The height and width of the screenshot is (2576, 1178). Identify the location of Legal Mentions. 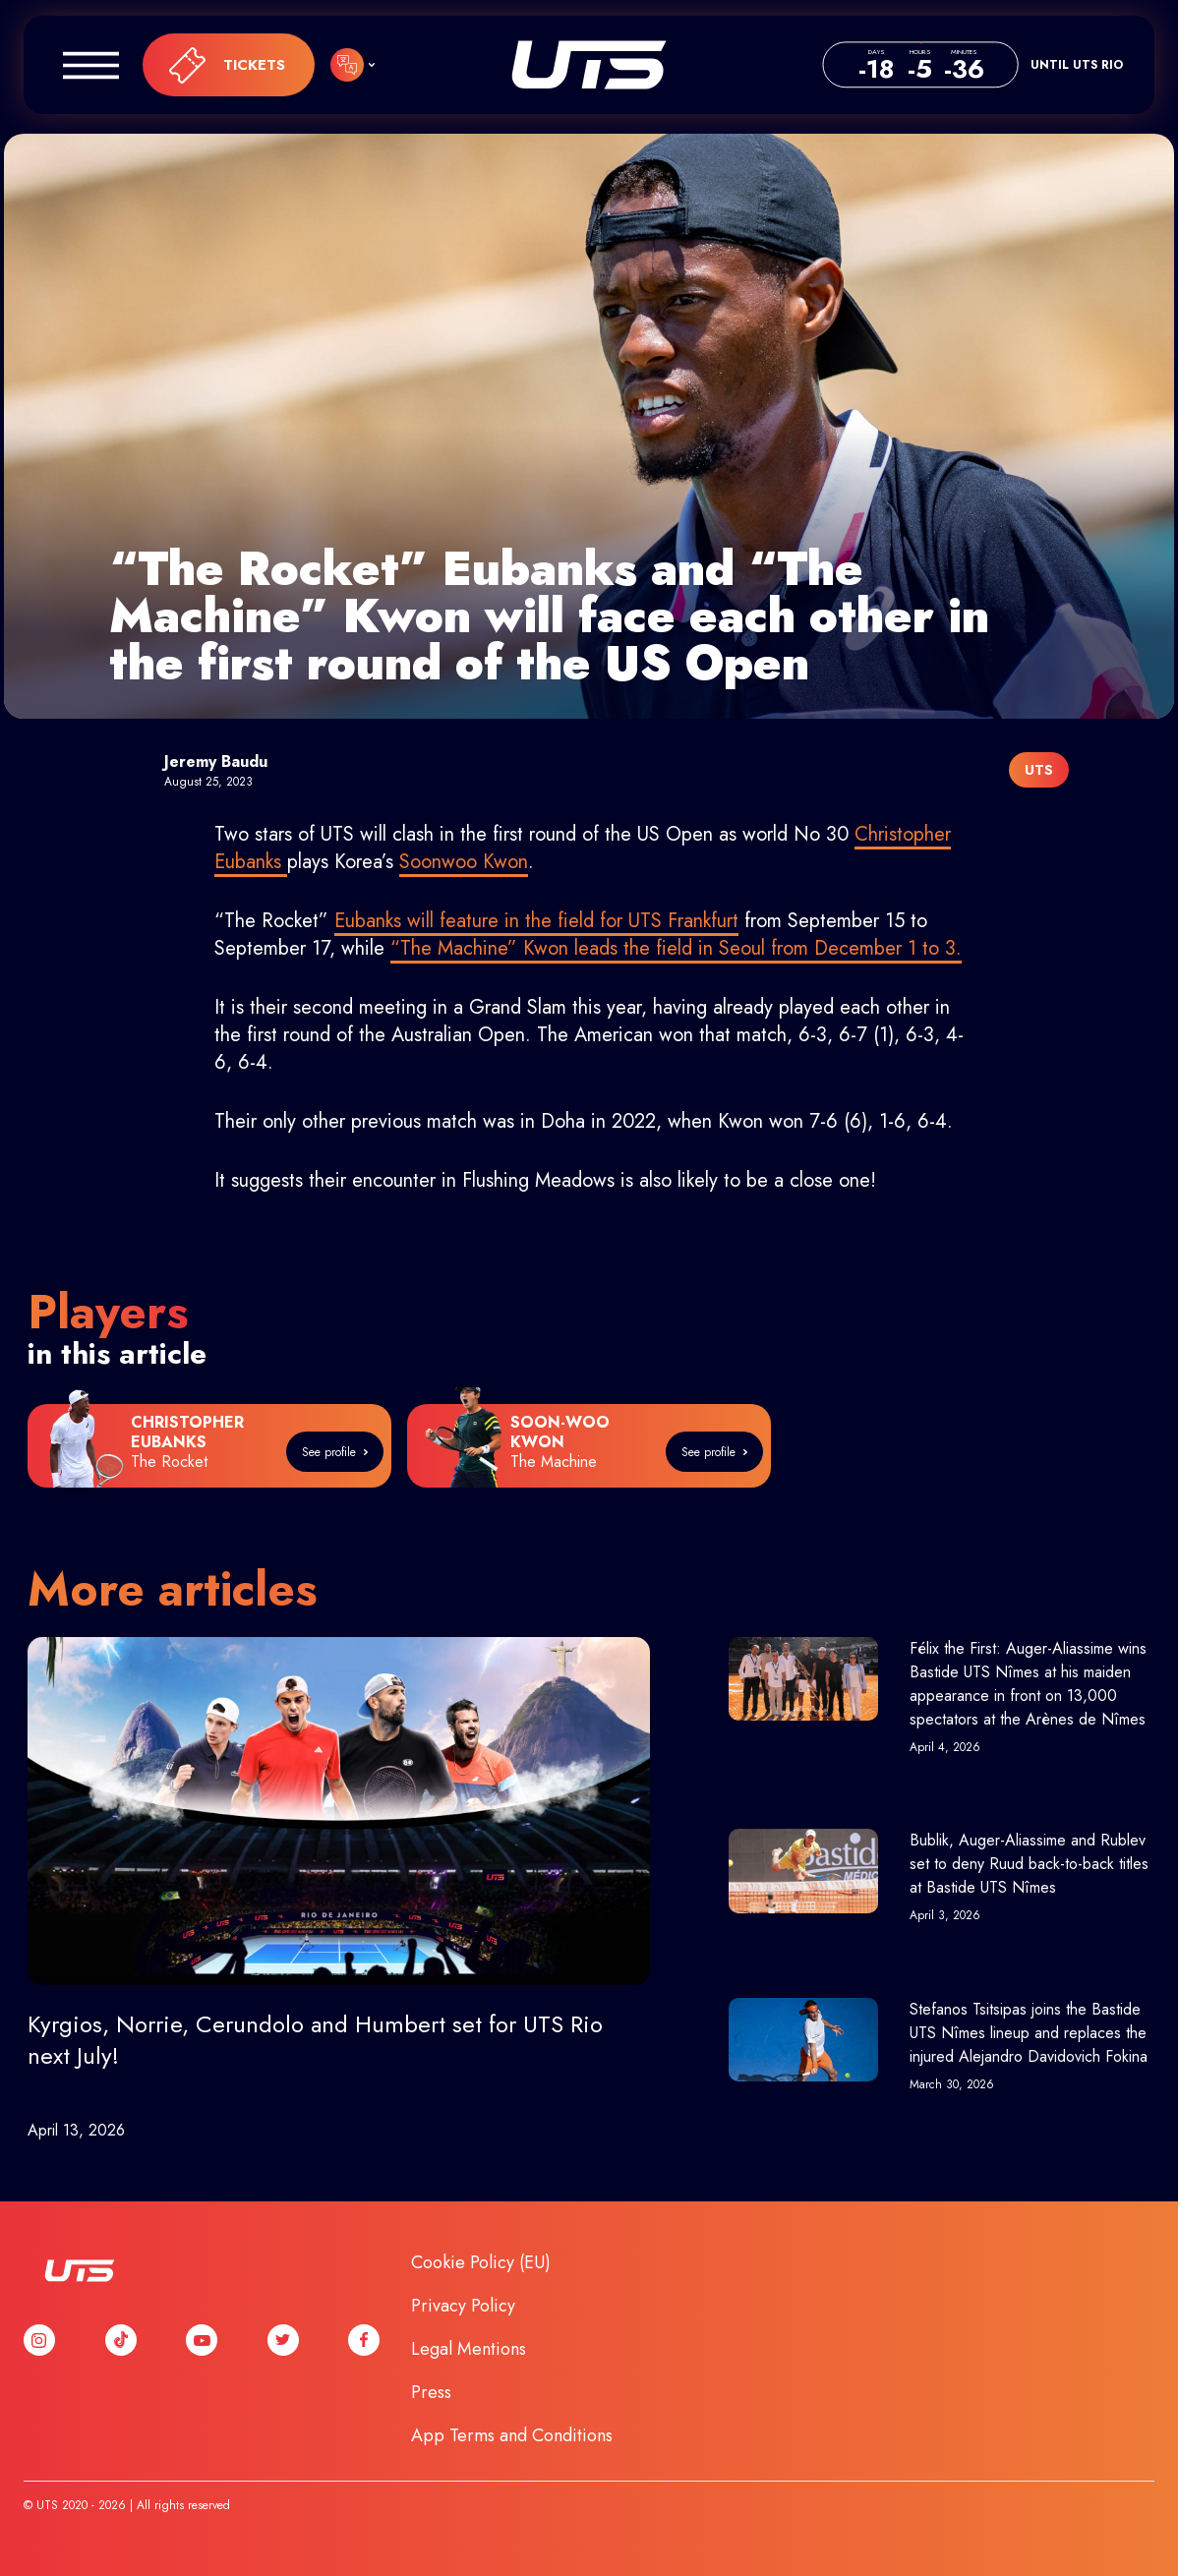
(468, 2349).